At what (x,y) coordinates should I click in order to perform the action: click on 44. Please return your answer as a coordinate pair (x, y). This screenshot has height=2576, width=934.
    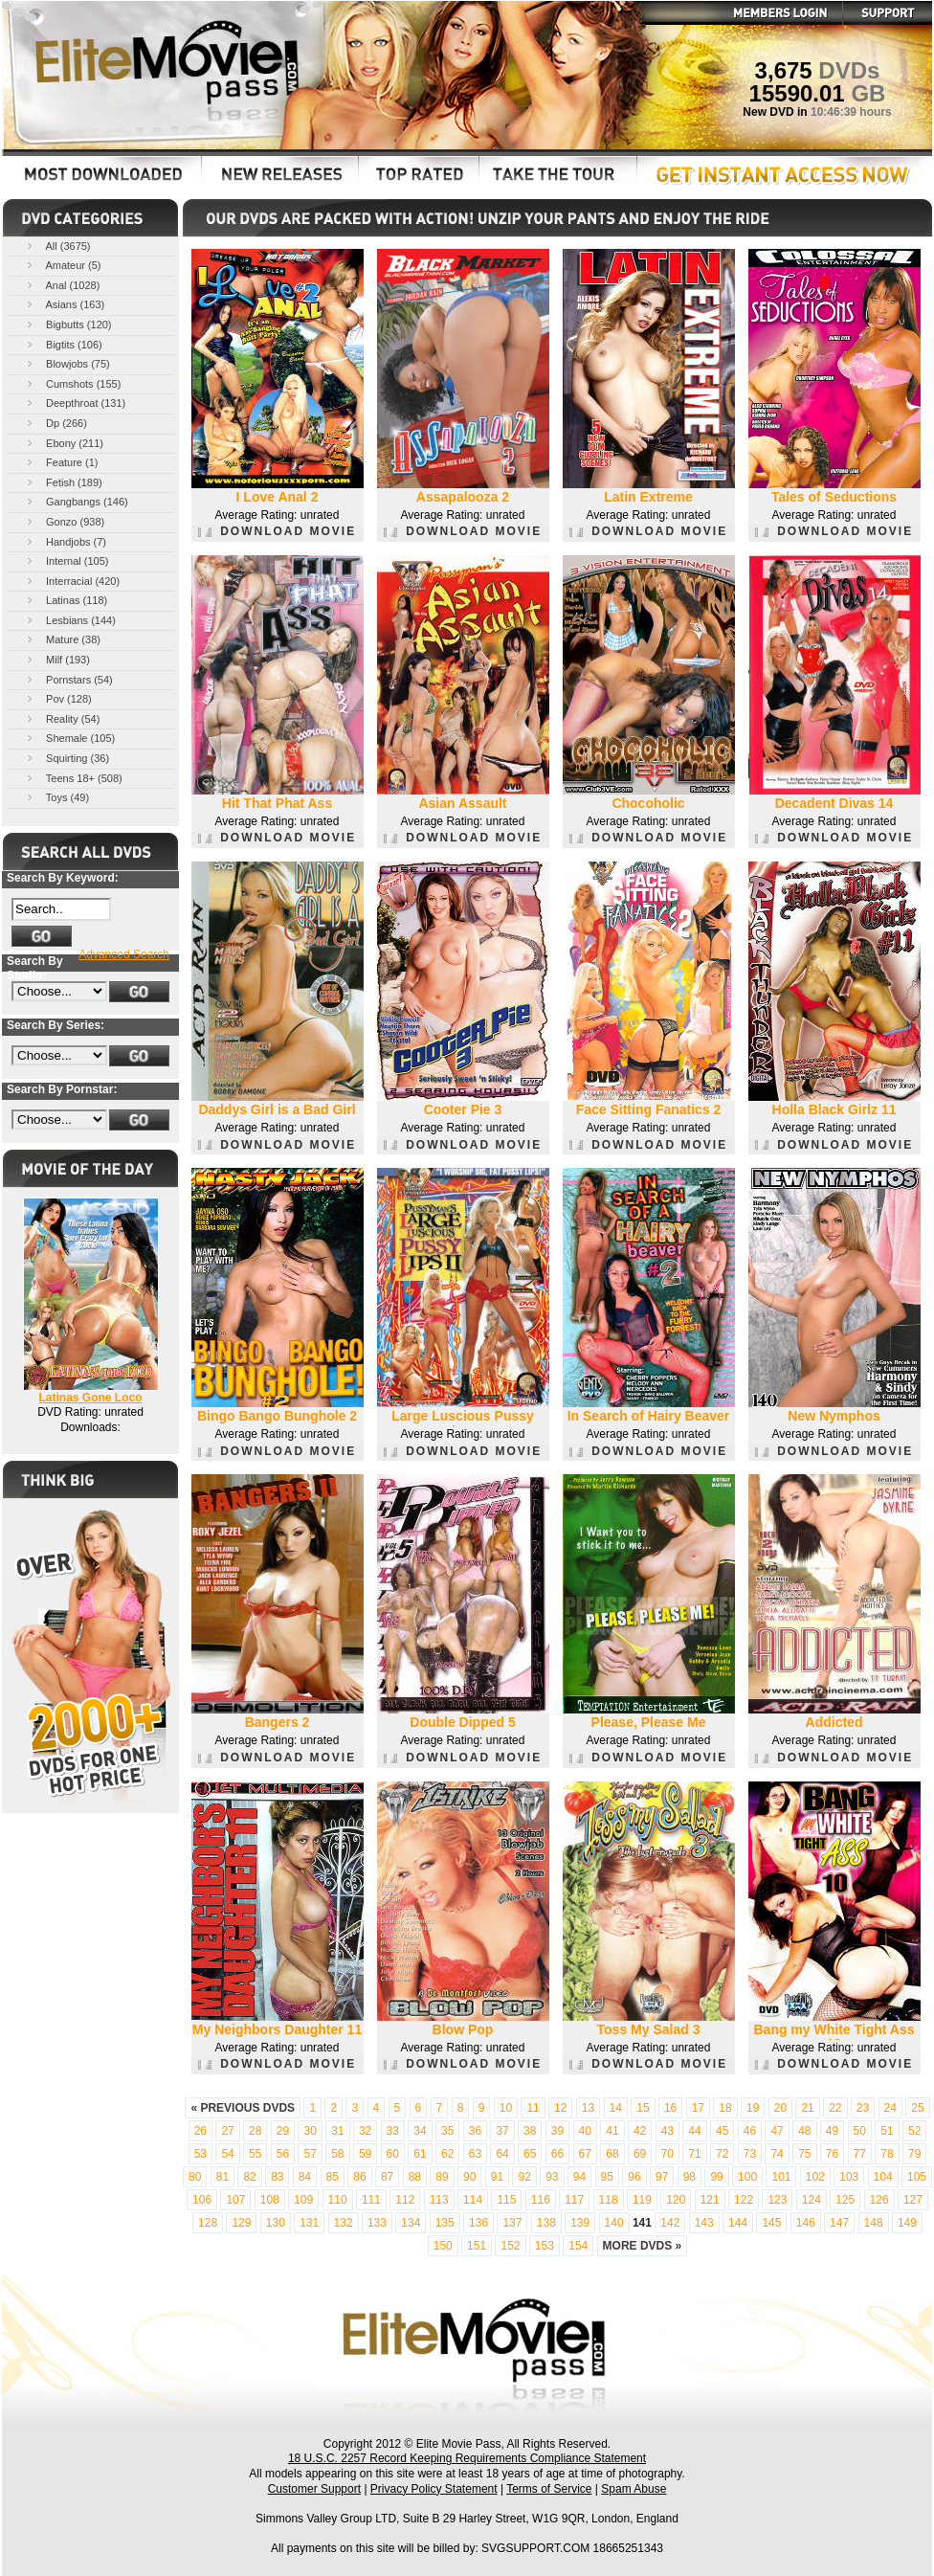
    Looking at the image, I should click on (694, 2131).